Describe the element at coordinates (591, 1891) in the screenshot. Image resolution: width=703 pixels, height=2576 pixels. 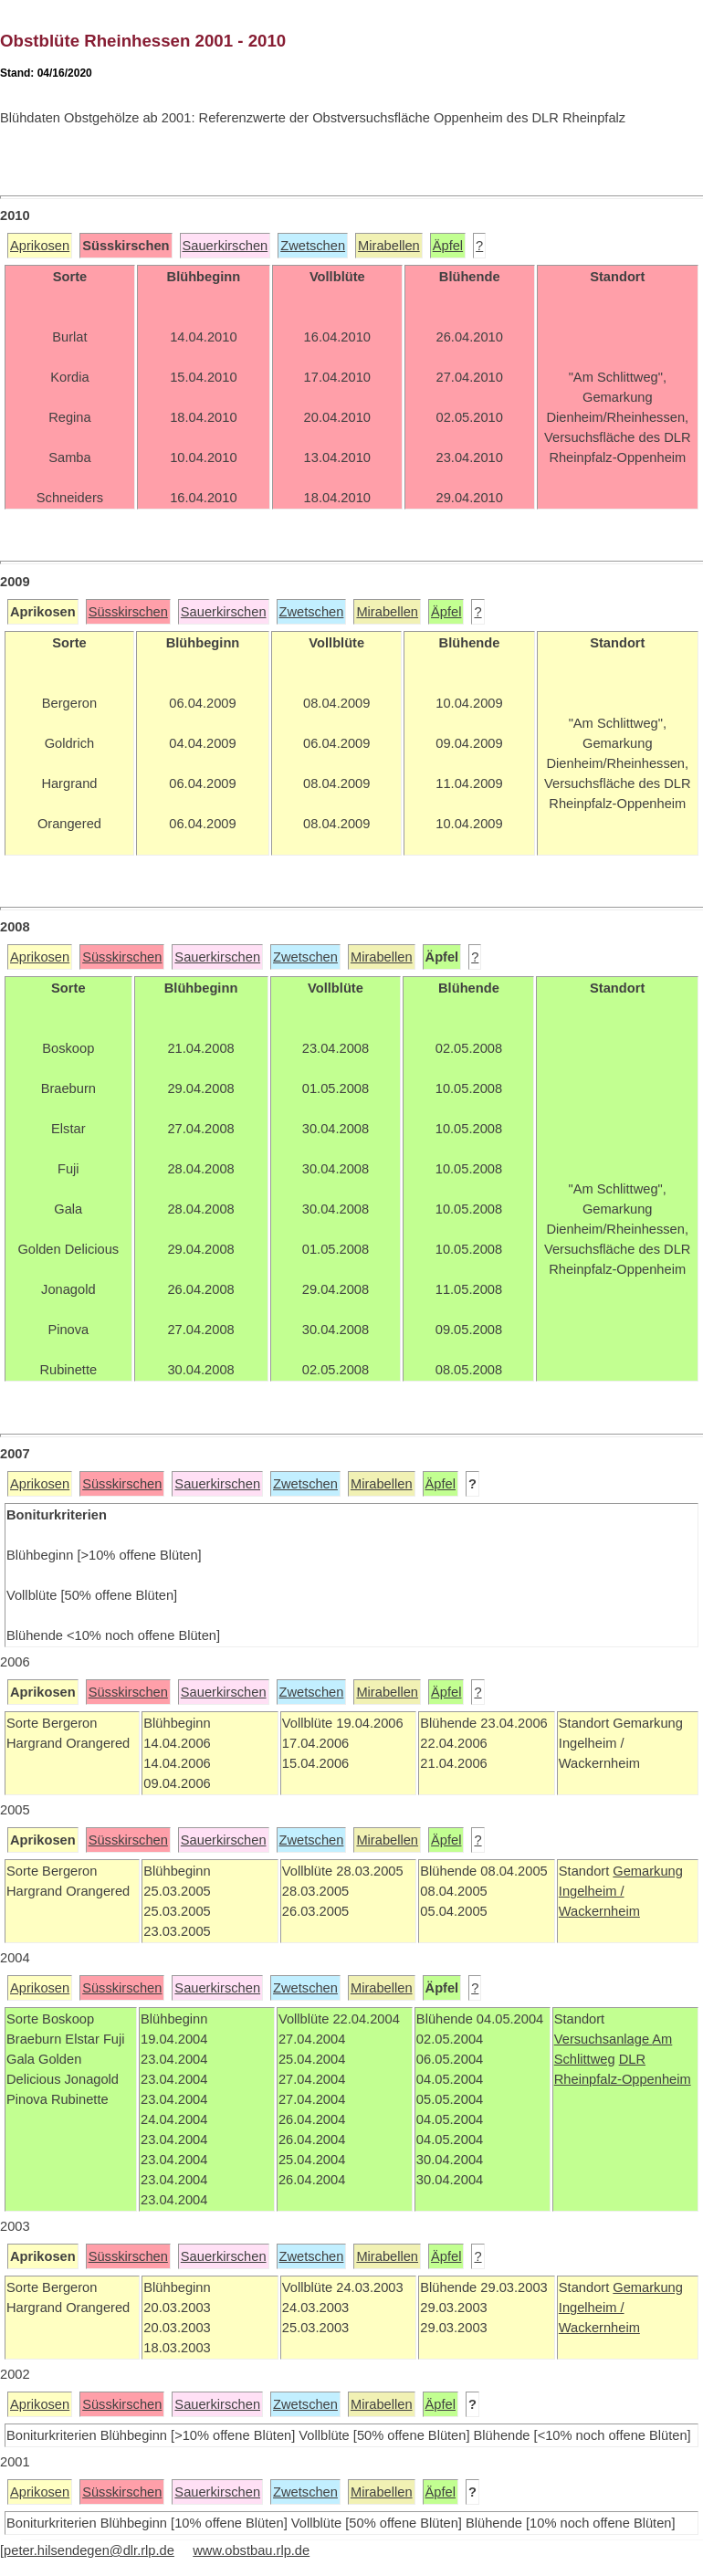
I see `Ingelheim /` at that location.